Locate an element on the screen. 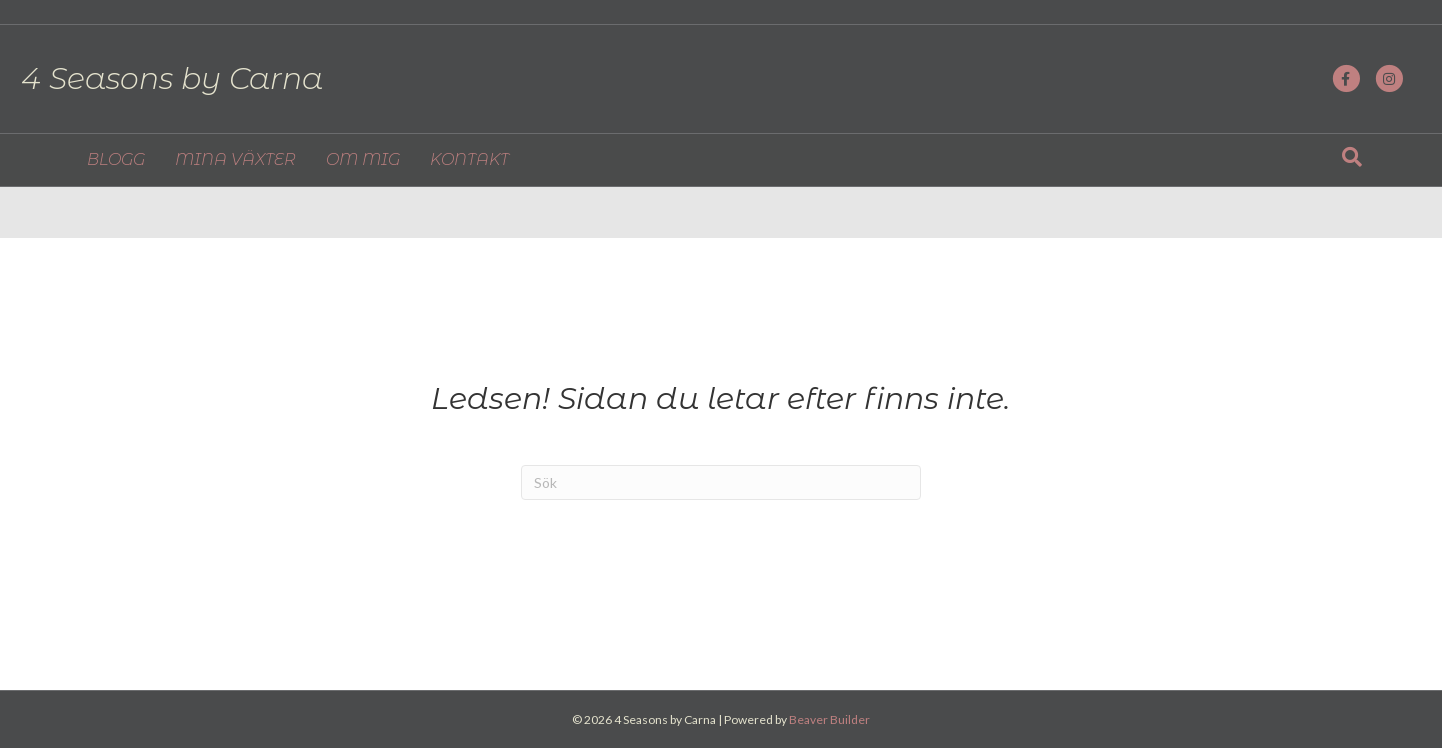 The height and width of the screenshot is (748, 1442). KONTAKT is located at coordinates (469, 163).